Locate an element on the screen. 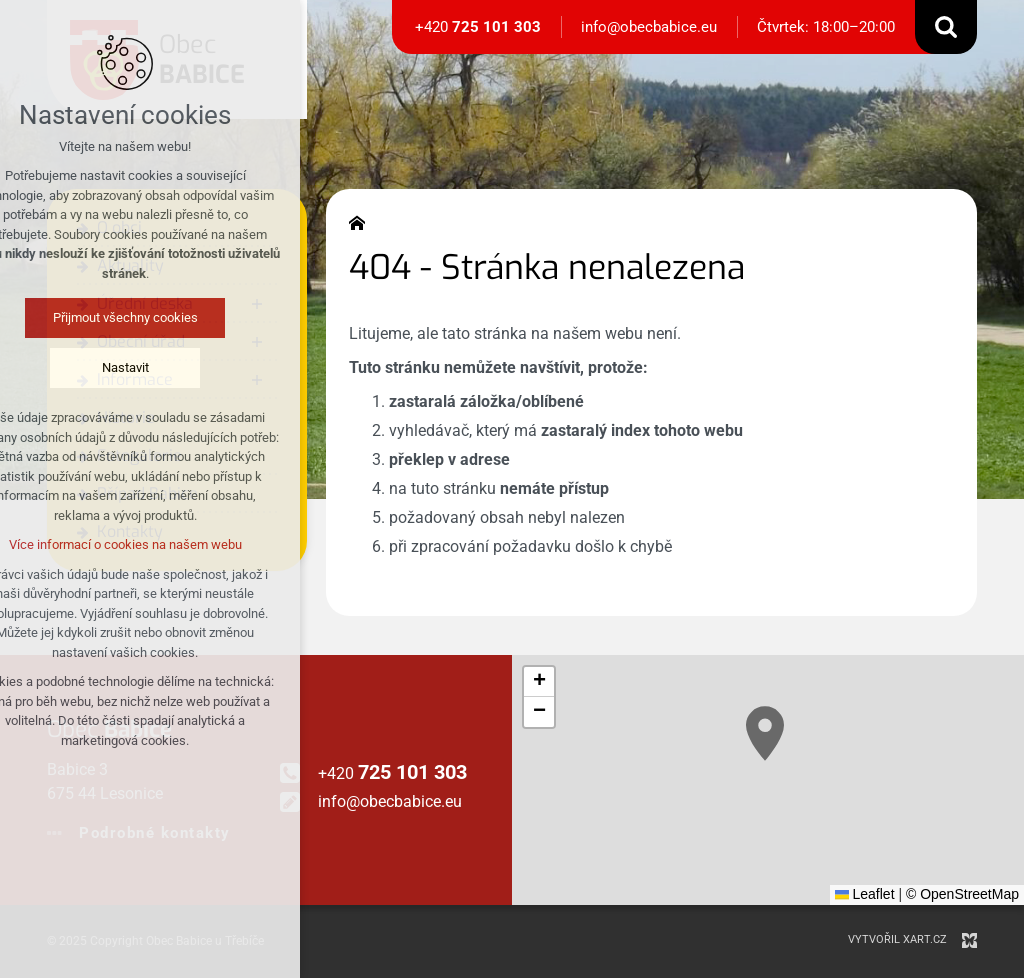 This screenshot has width=1024, height=978. [Zobrazit podnabídku] is located at coordinates (257, 304).